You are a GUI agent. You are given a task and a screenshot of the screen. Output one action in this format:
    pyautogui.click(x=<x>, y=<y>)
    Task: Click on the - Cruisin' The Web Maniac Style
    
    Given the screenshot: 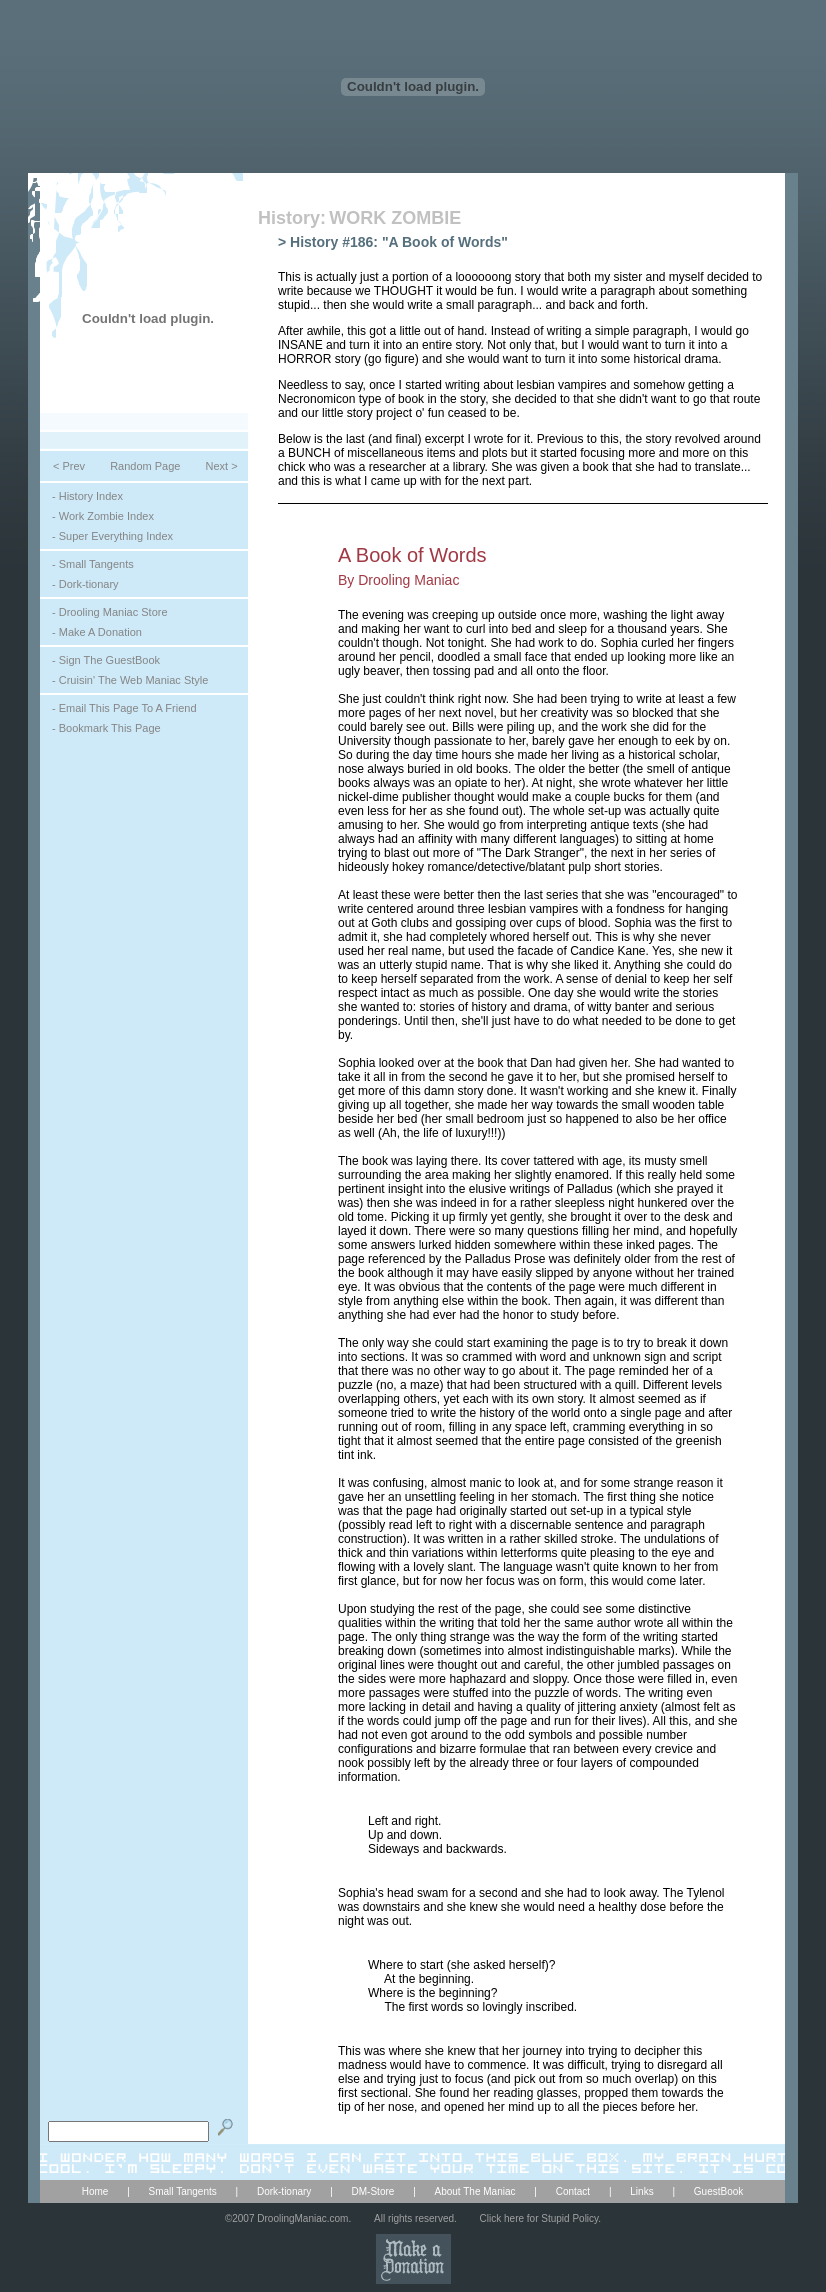 What is the action you would take?
    pyautogui.click(x=130, y=680)
    